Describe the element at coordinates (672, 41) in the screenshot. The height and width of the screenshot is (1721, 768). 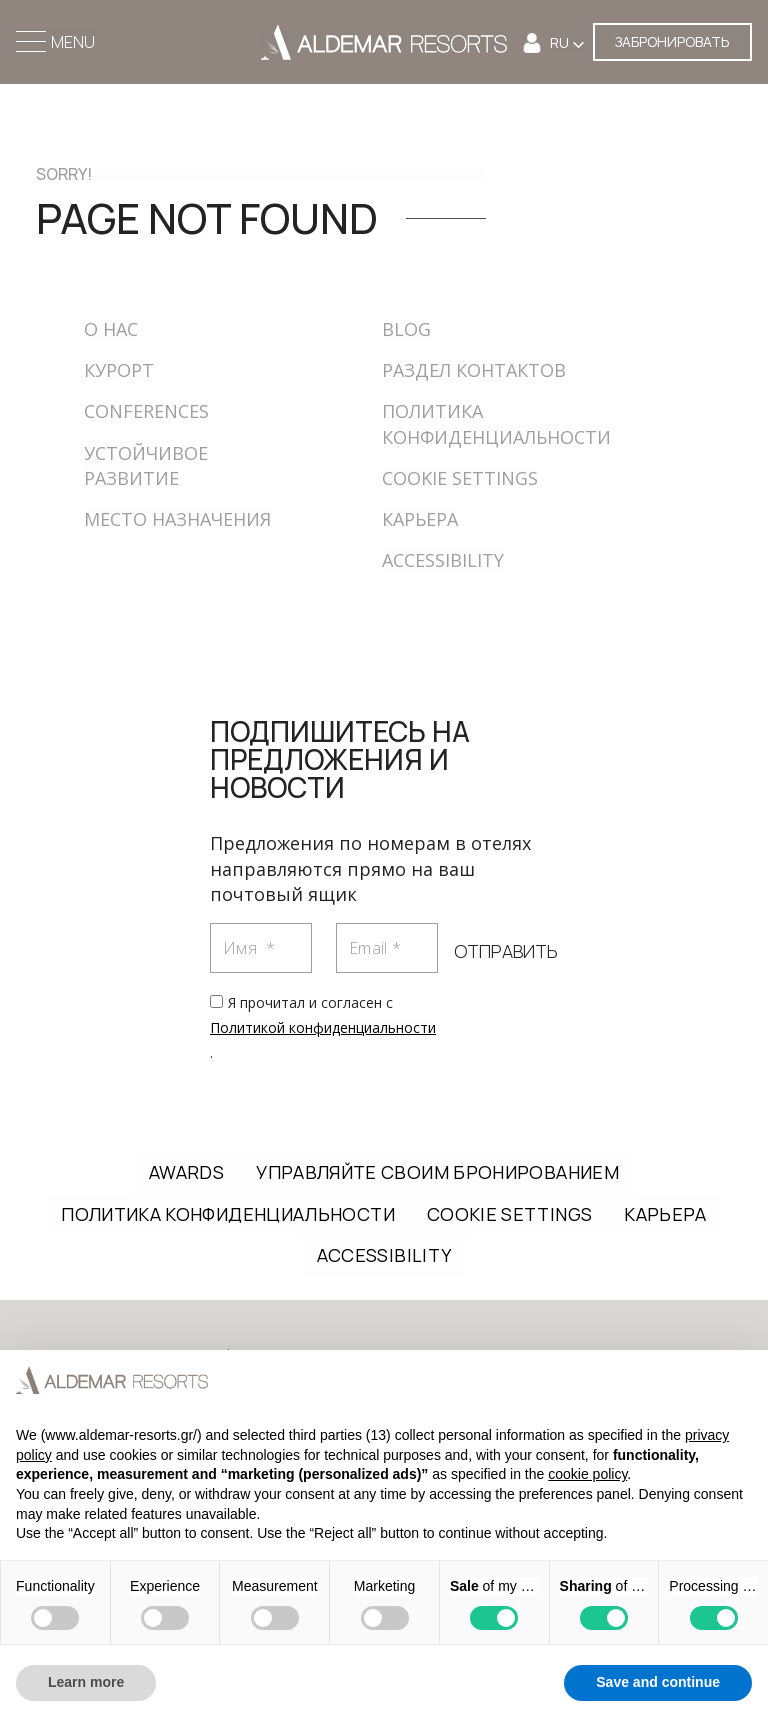
I see `ЗАБРОНИРОВАТЬ` at that location.